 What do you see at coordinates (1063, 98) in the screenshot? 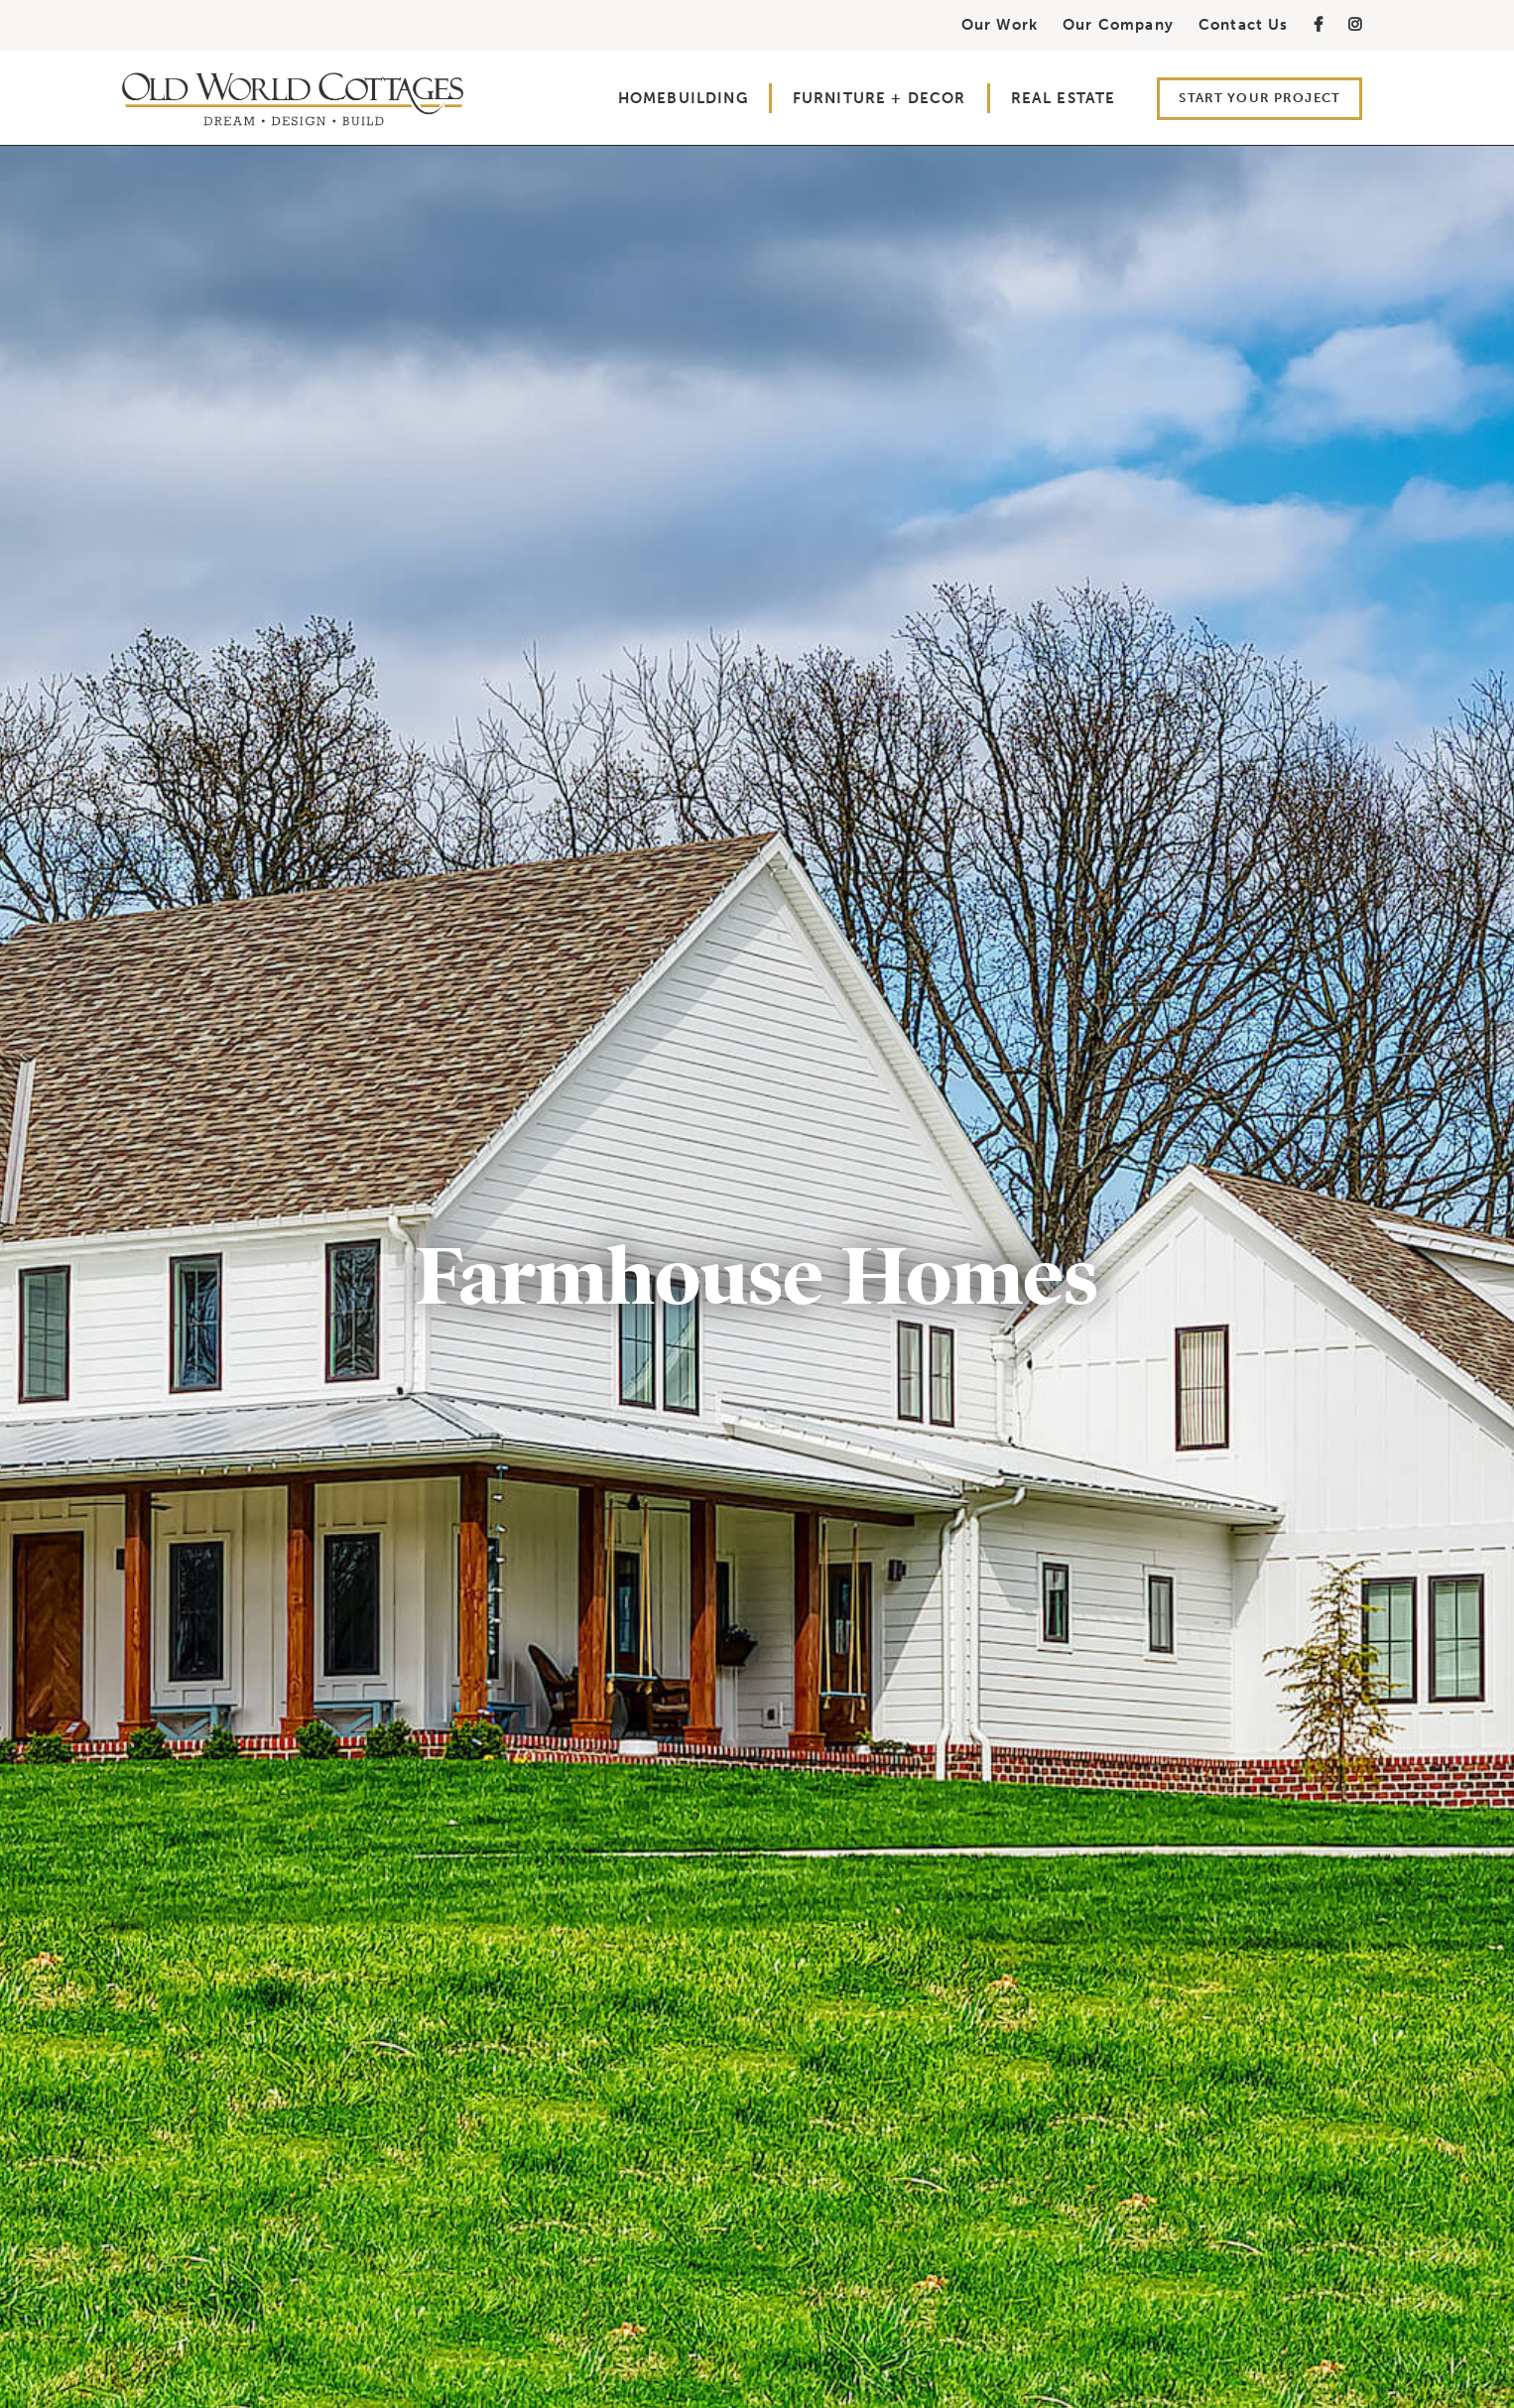
I see `Real Estate` at bounding box center [1063, 98].